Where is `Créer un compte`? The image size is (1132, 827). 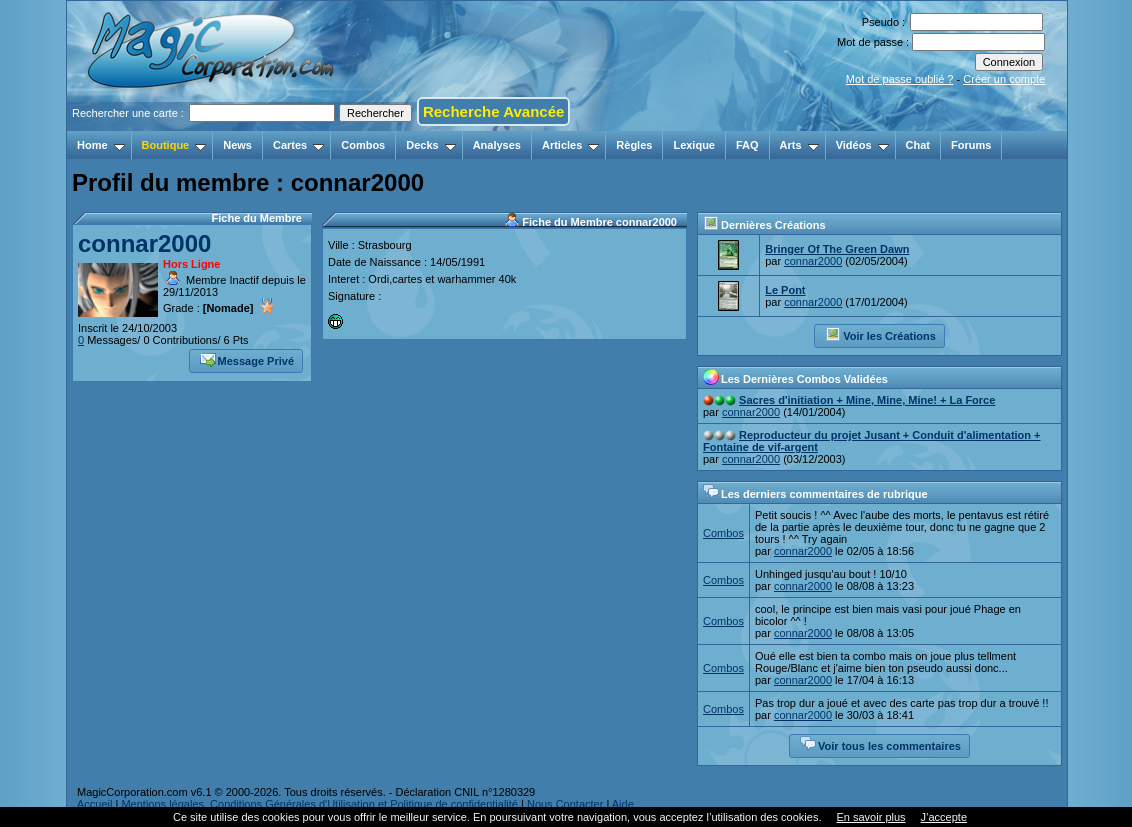
Créer un compte is located at coordinates (1004, 79).